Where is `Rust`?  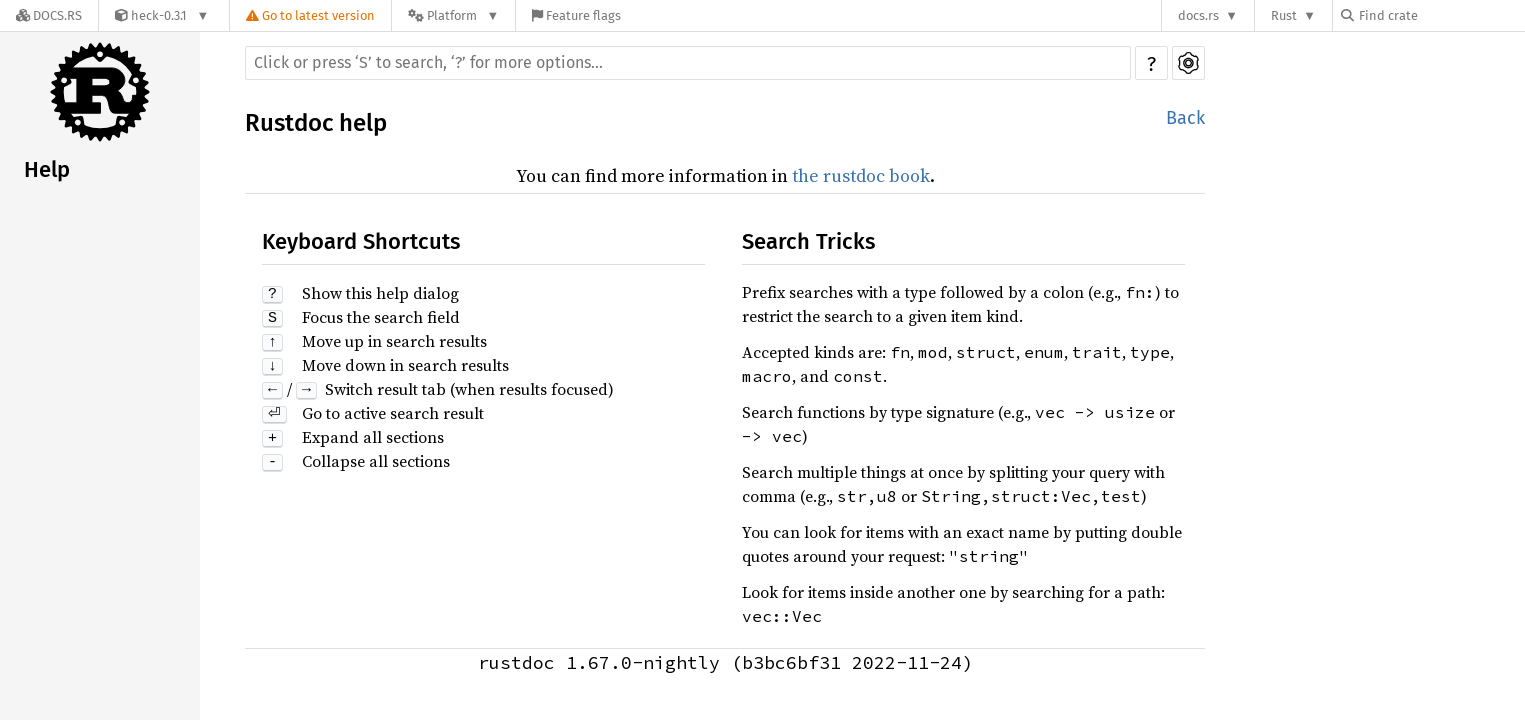
Rust is located at coordinates (1284, 15).